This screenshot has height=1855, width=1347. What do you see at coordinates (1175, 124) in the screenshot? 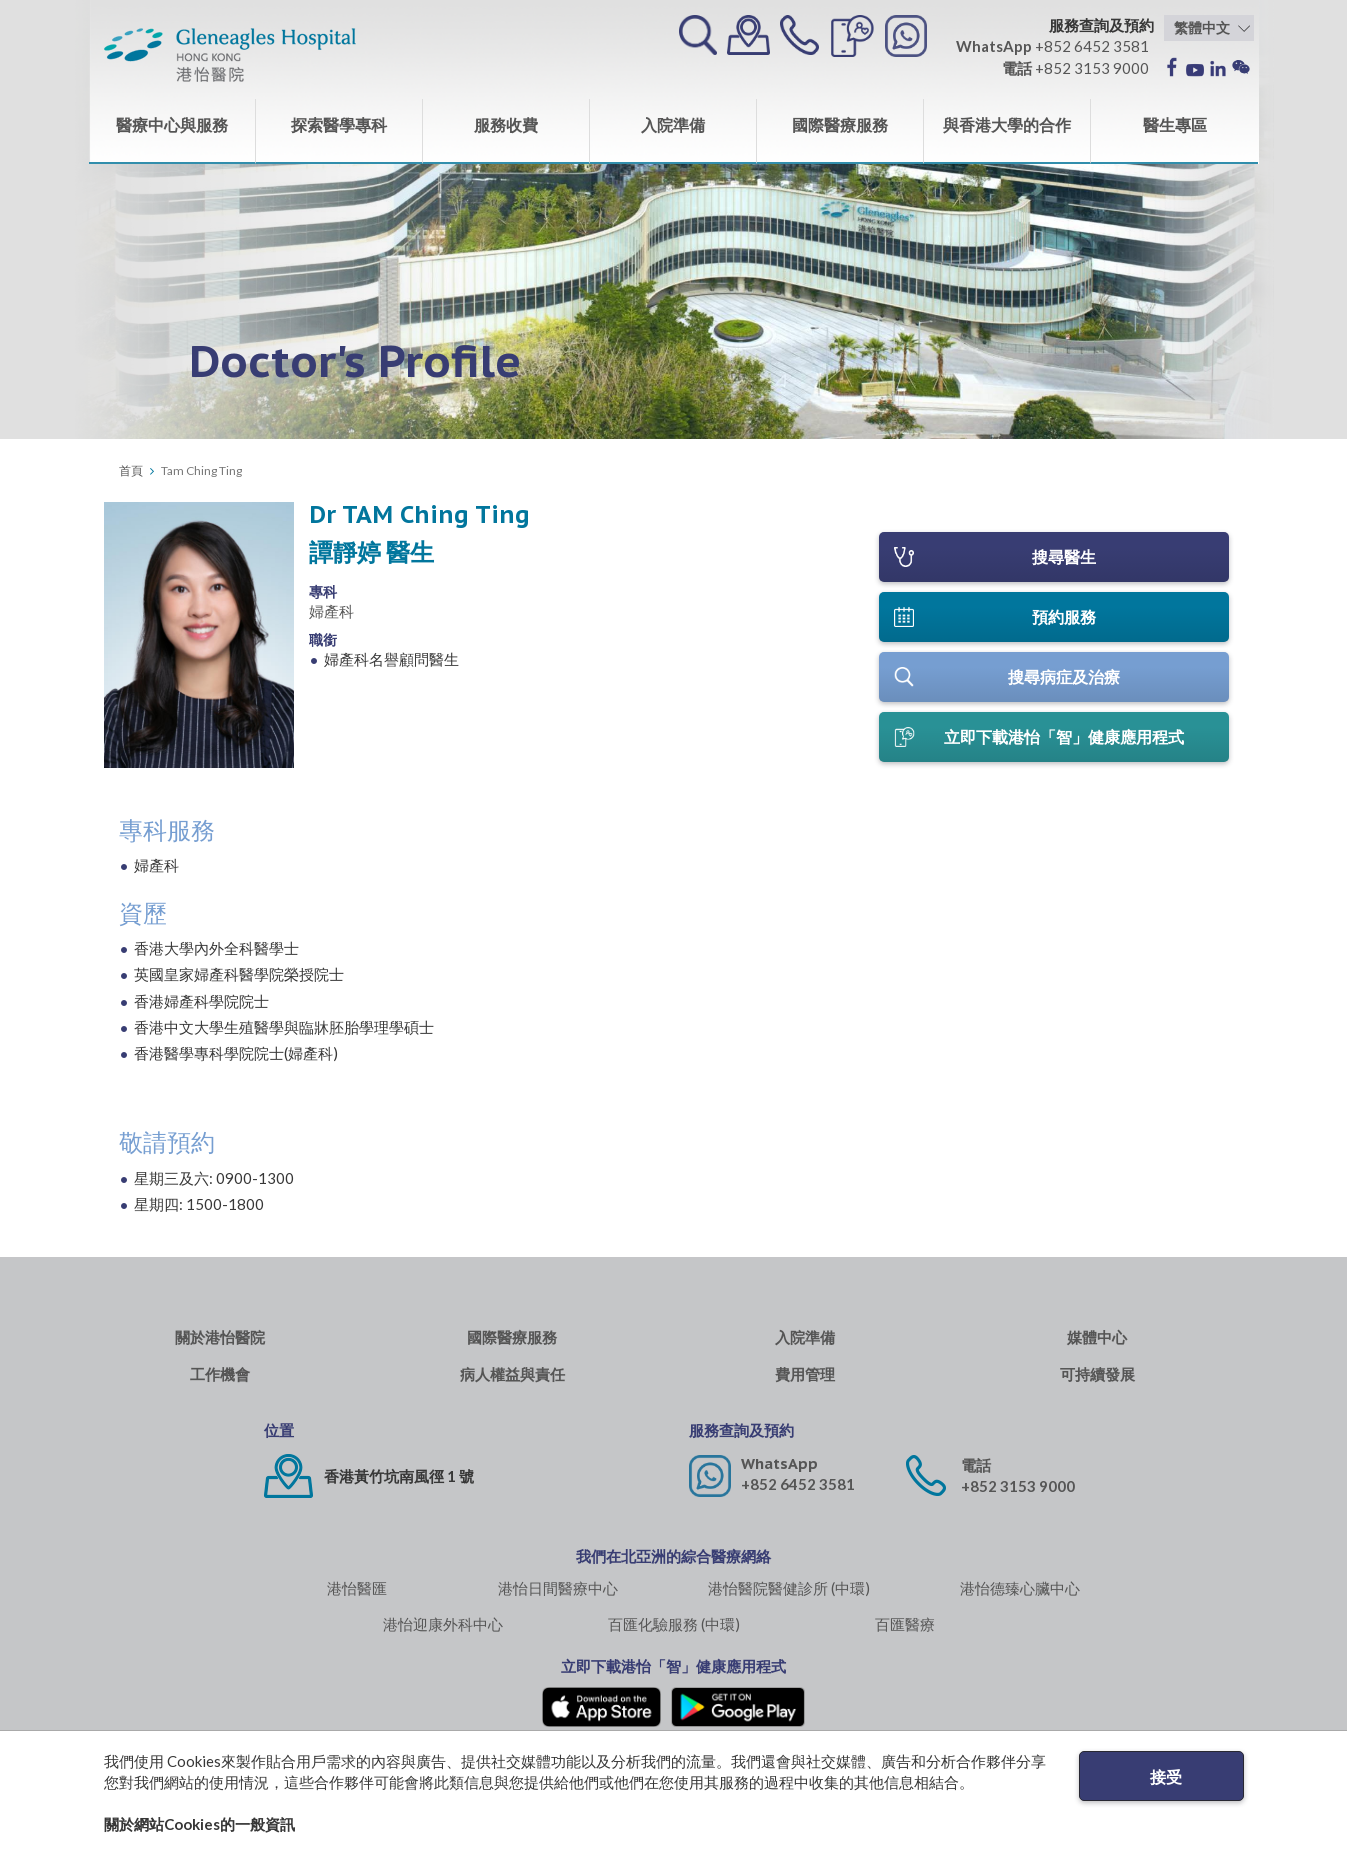
I see `醫生專區` at bounding box center [1175, 124].